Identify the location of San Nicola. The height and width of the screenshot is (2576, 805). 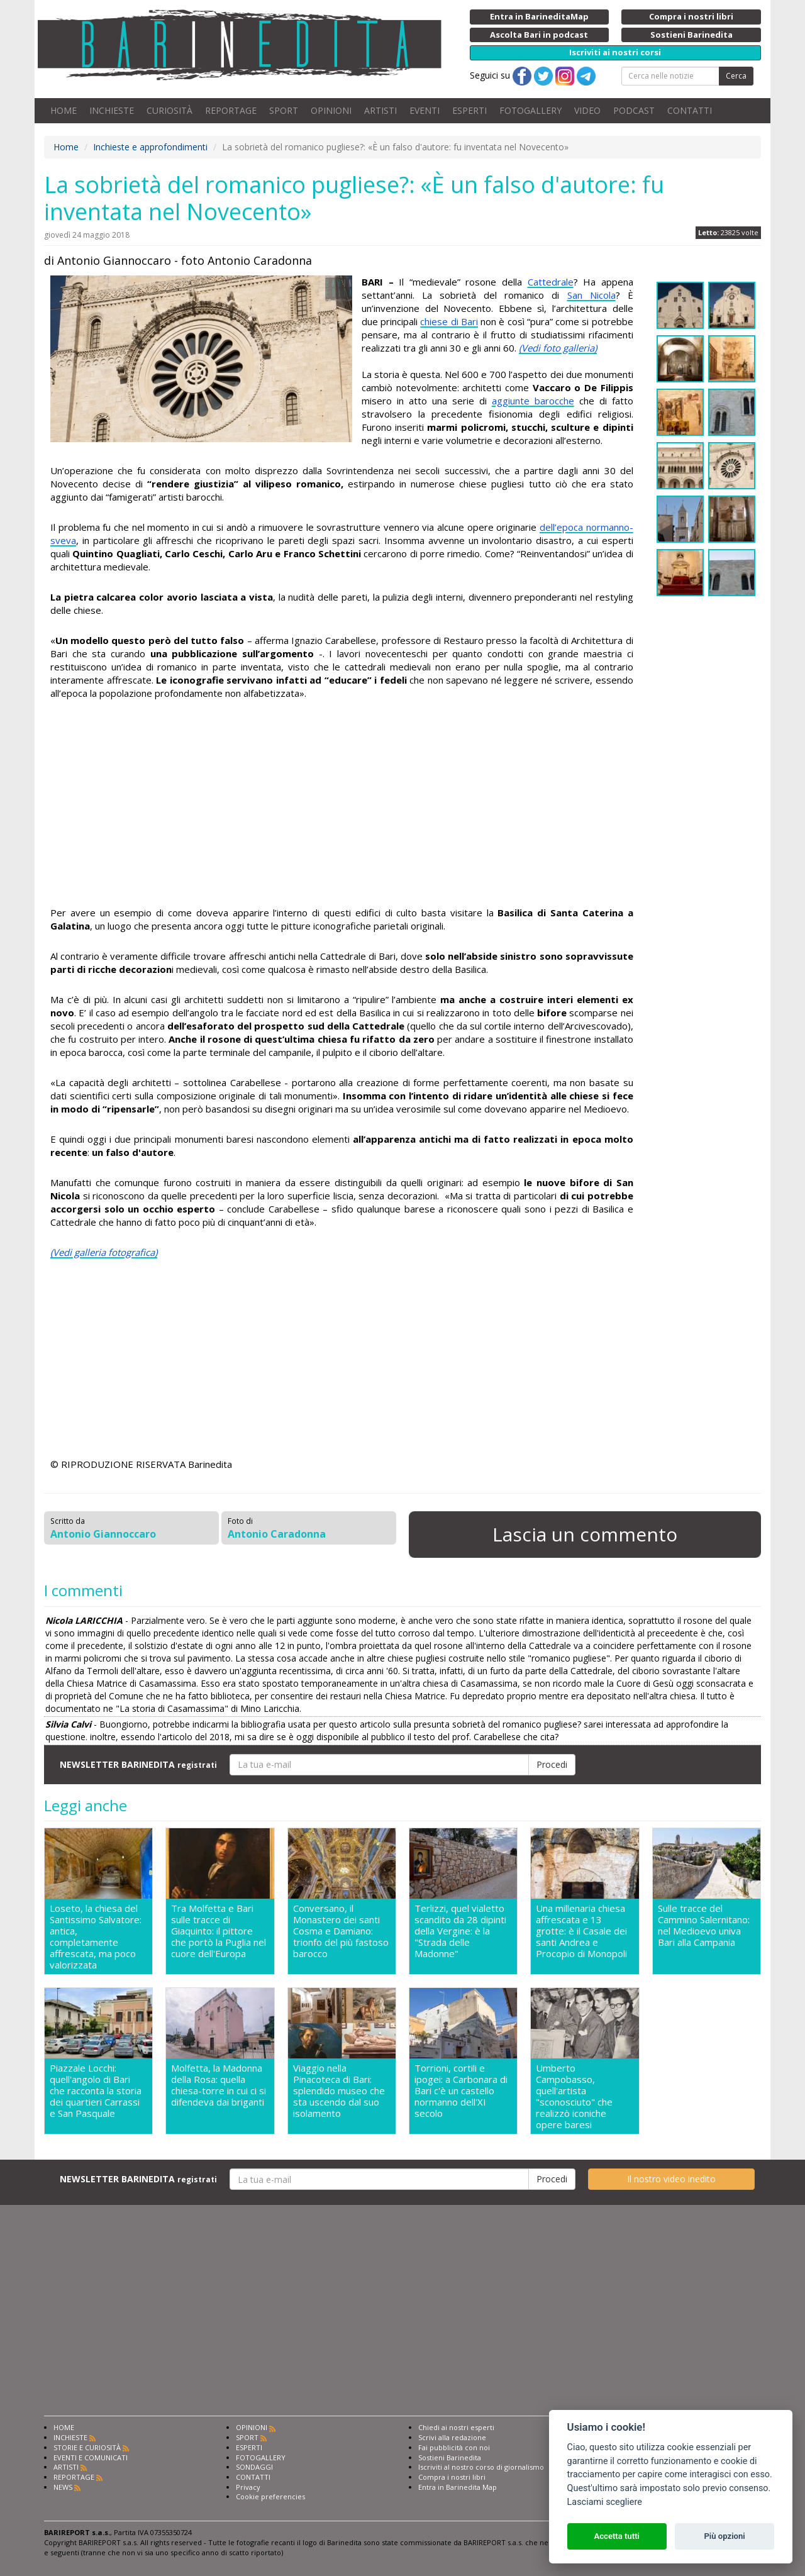
(591, 295).